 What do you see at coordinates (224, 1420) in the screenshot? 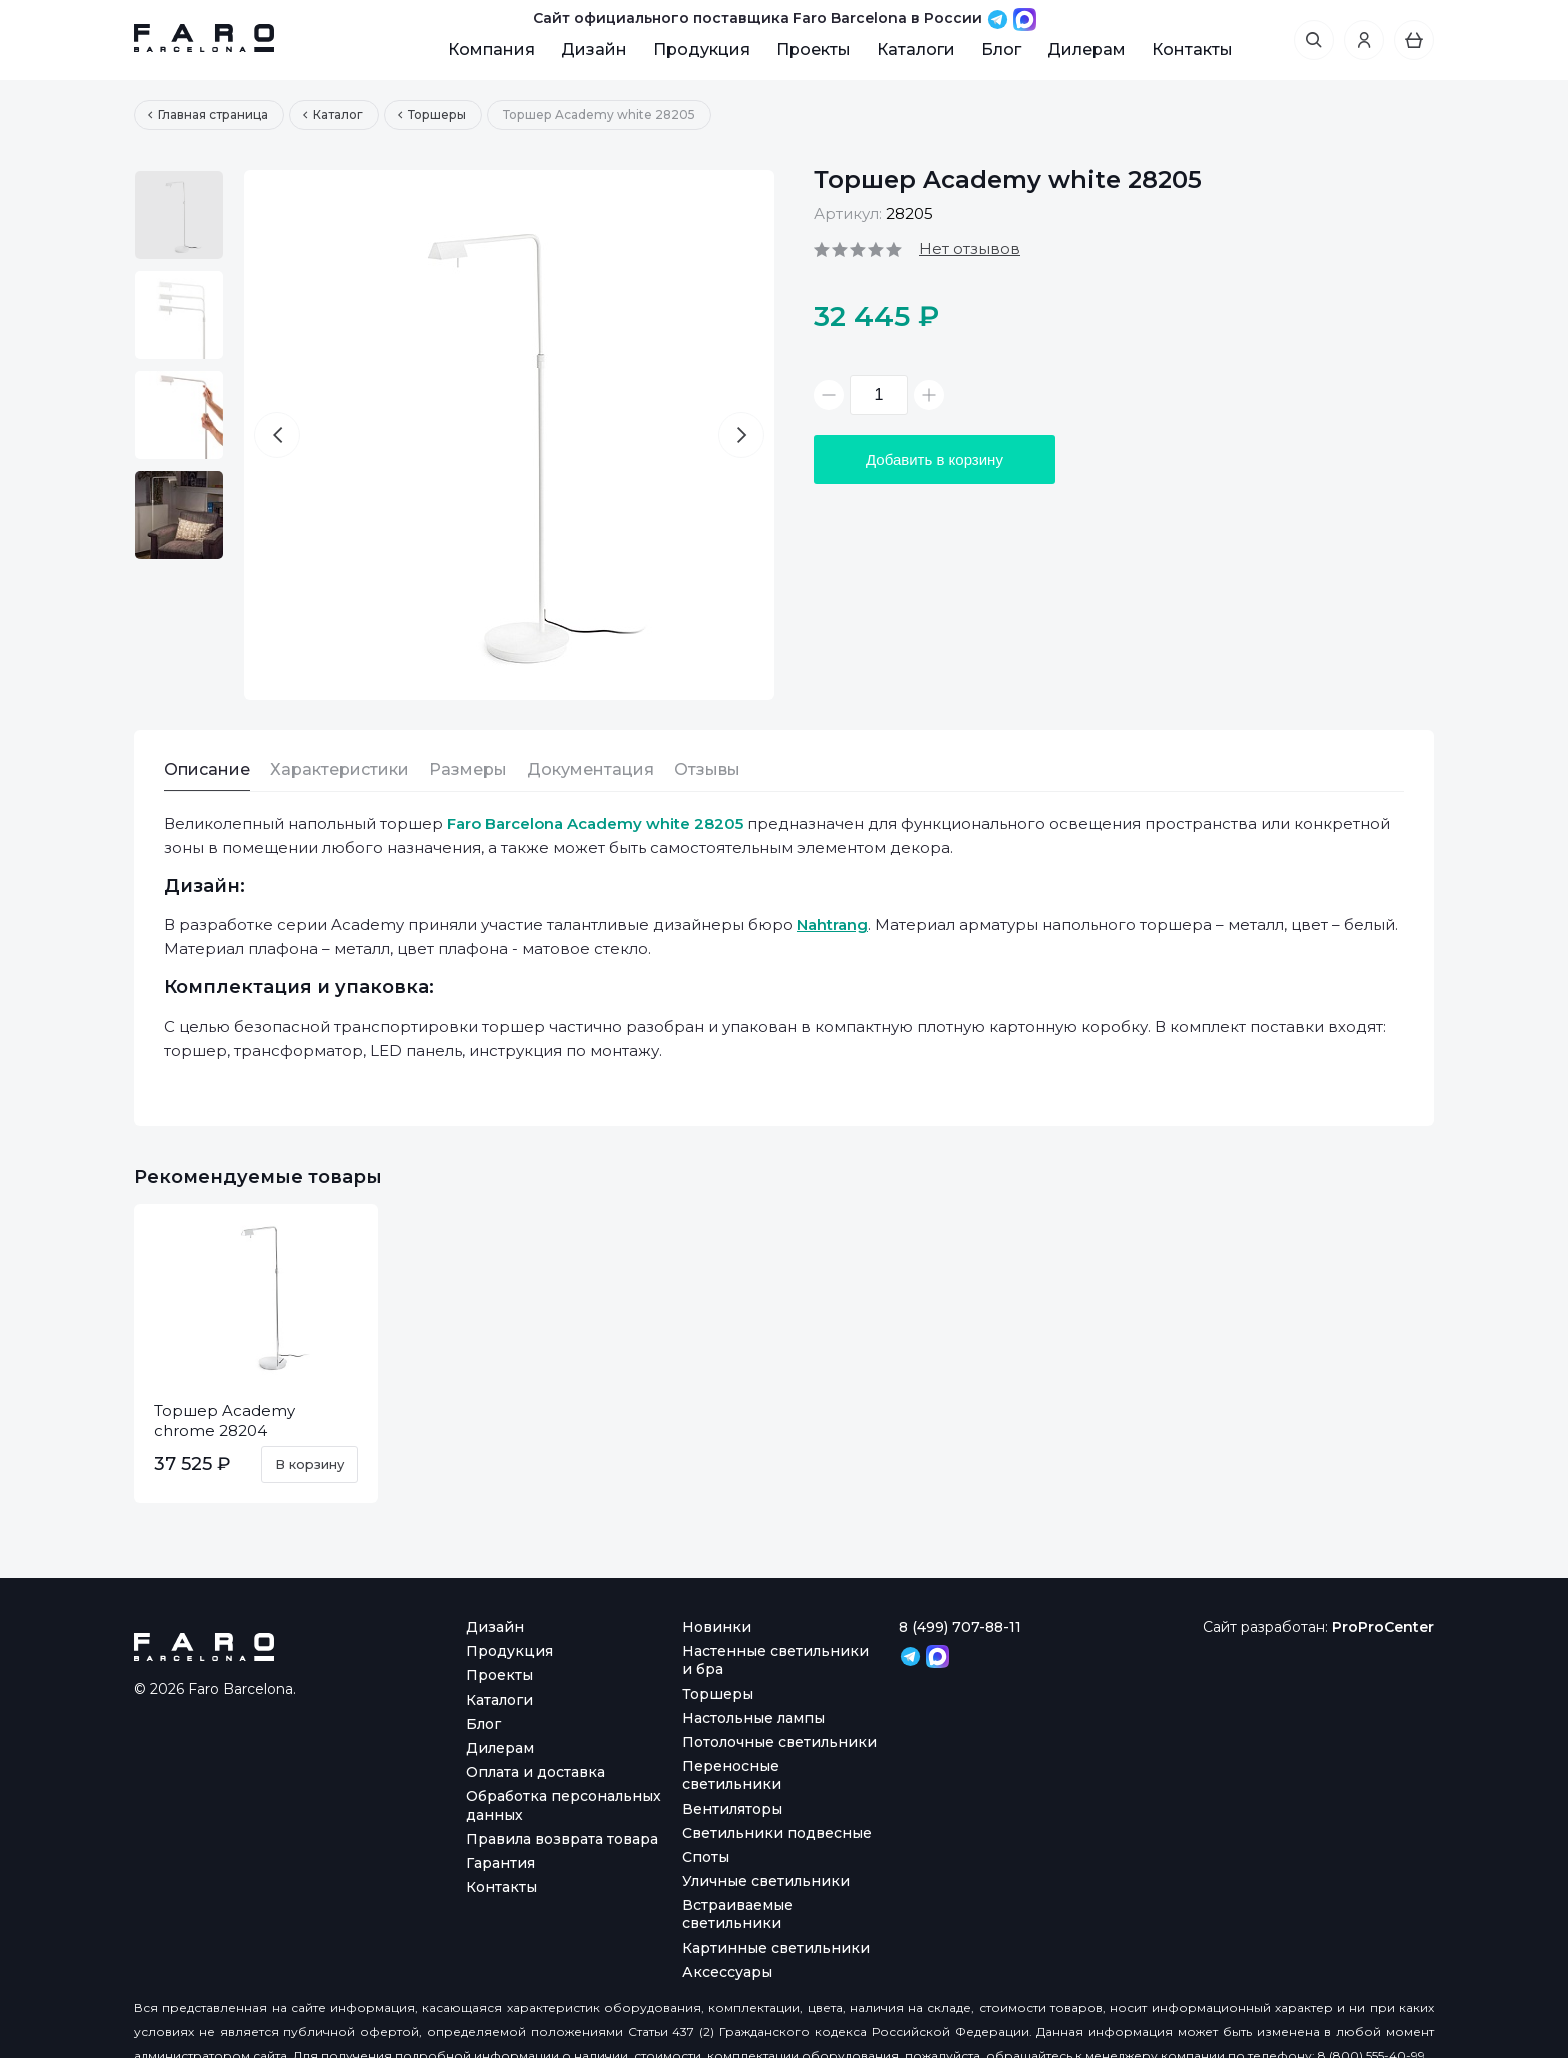
I see `Торшер Academy chrome 28204` at bounding box center [224, 1420].